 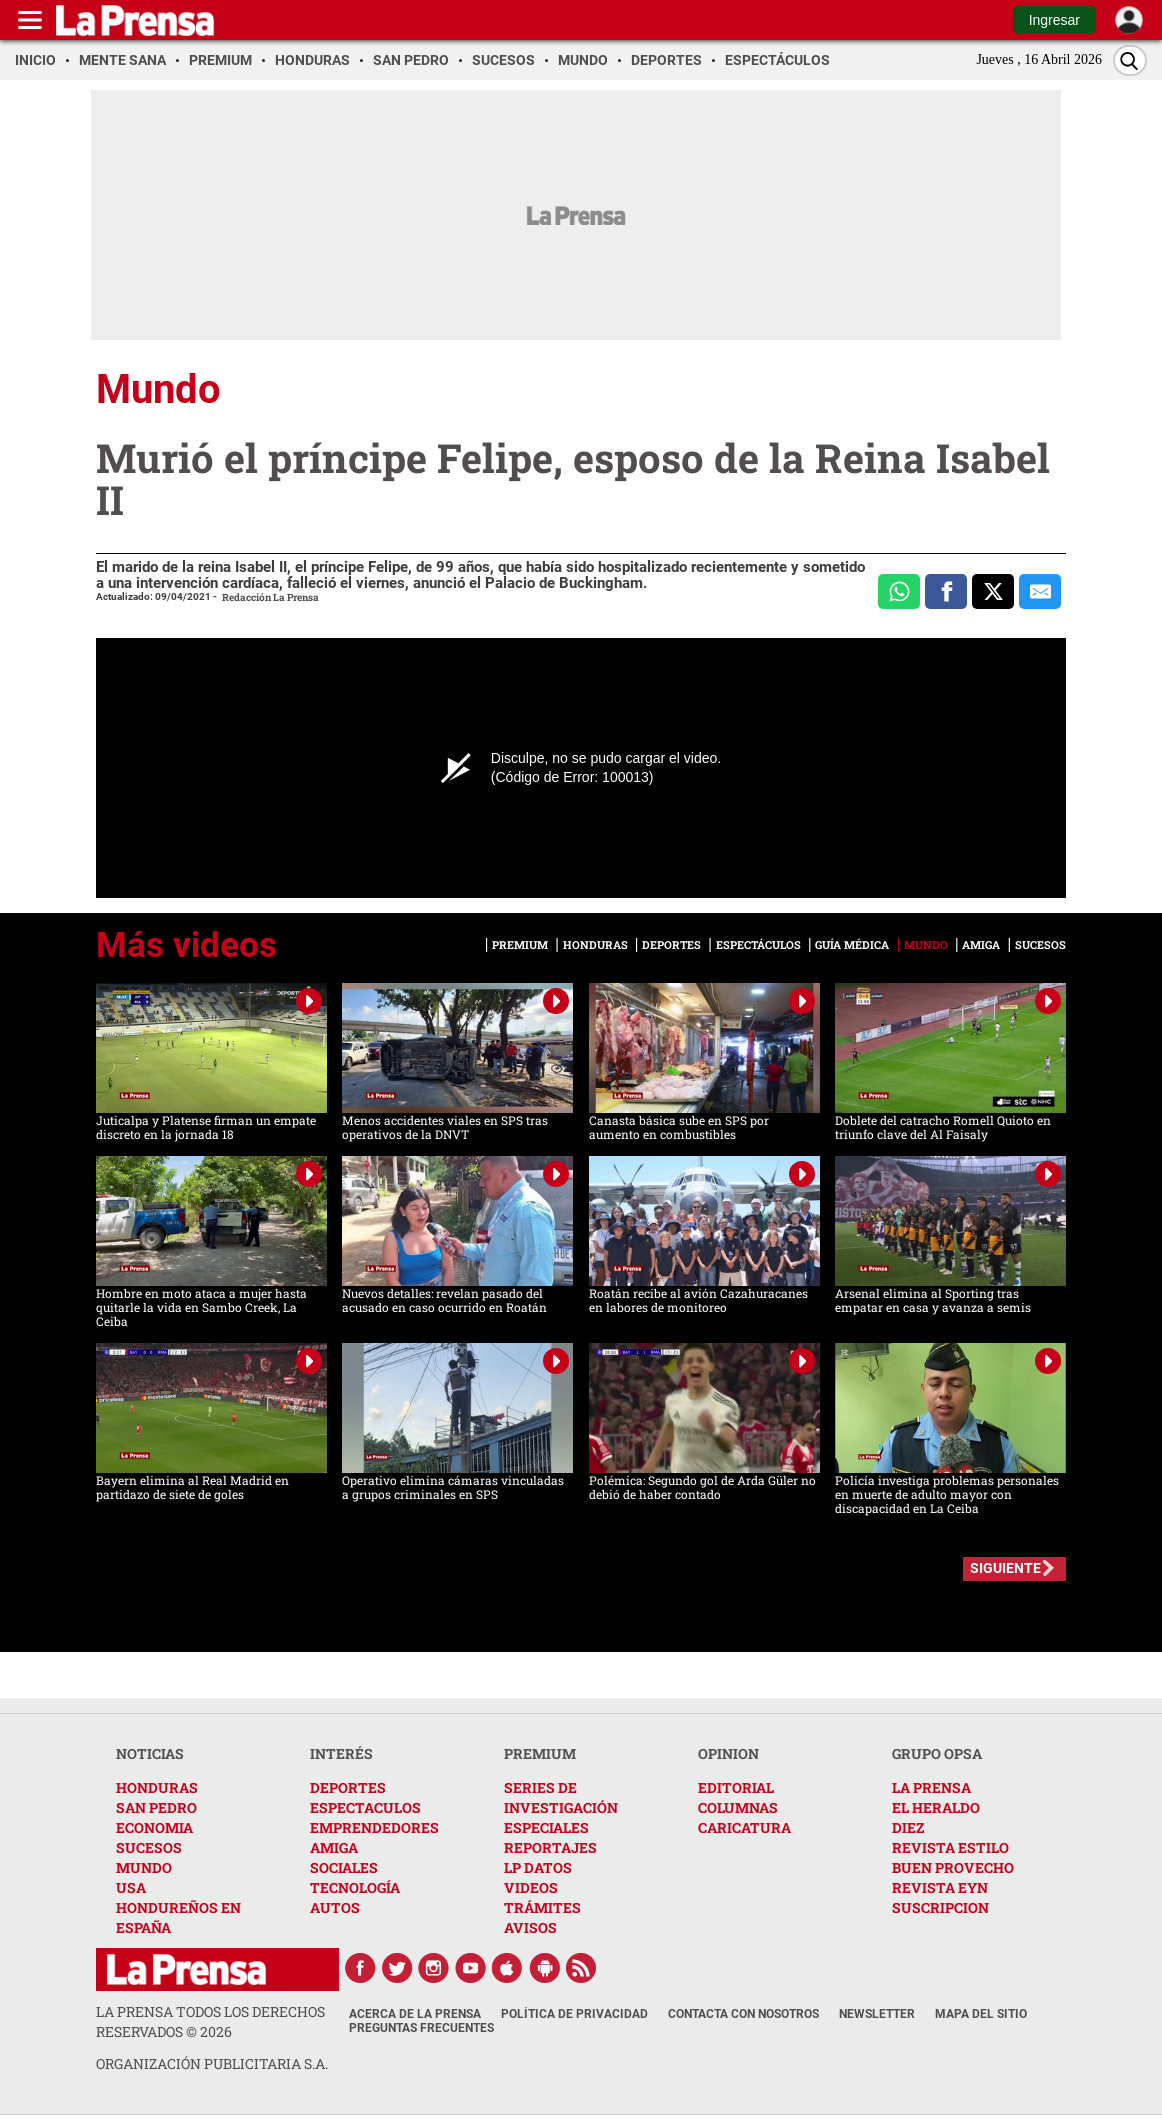 What do you see at coordinates (348, 1787) in the screenshot?
I see `DEPORTES` at bounding box center [348, 1787].